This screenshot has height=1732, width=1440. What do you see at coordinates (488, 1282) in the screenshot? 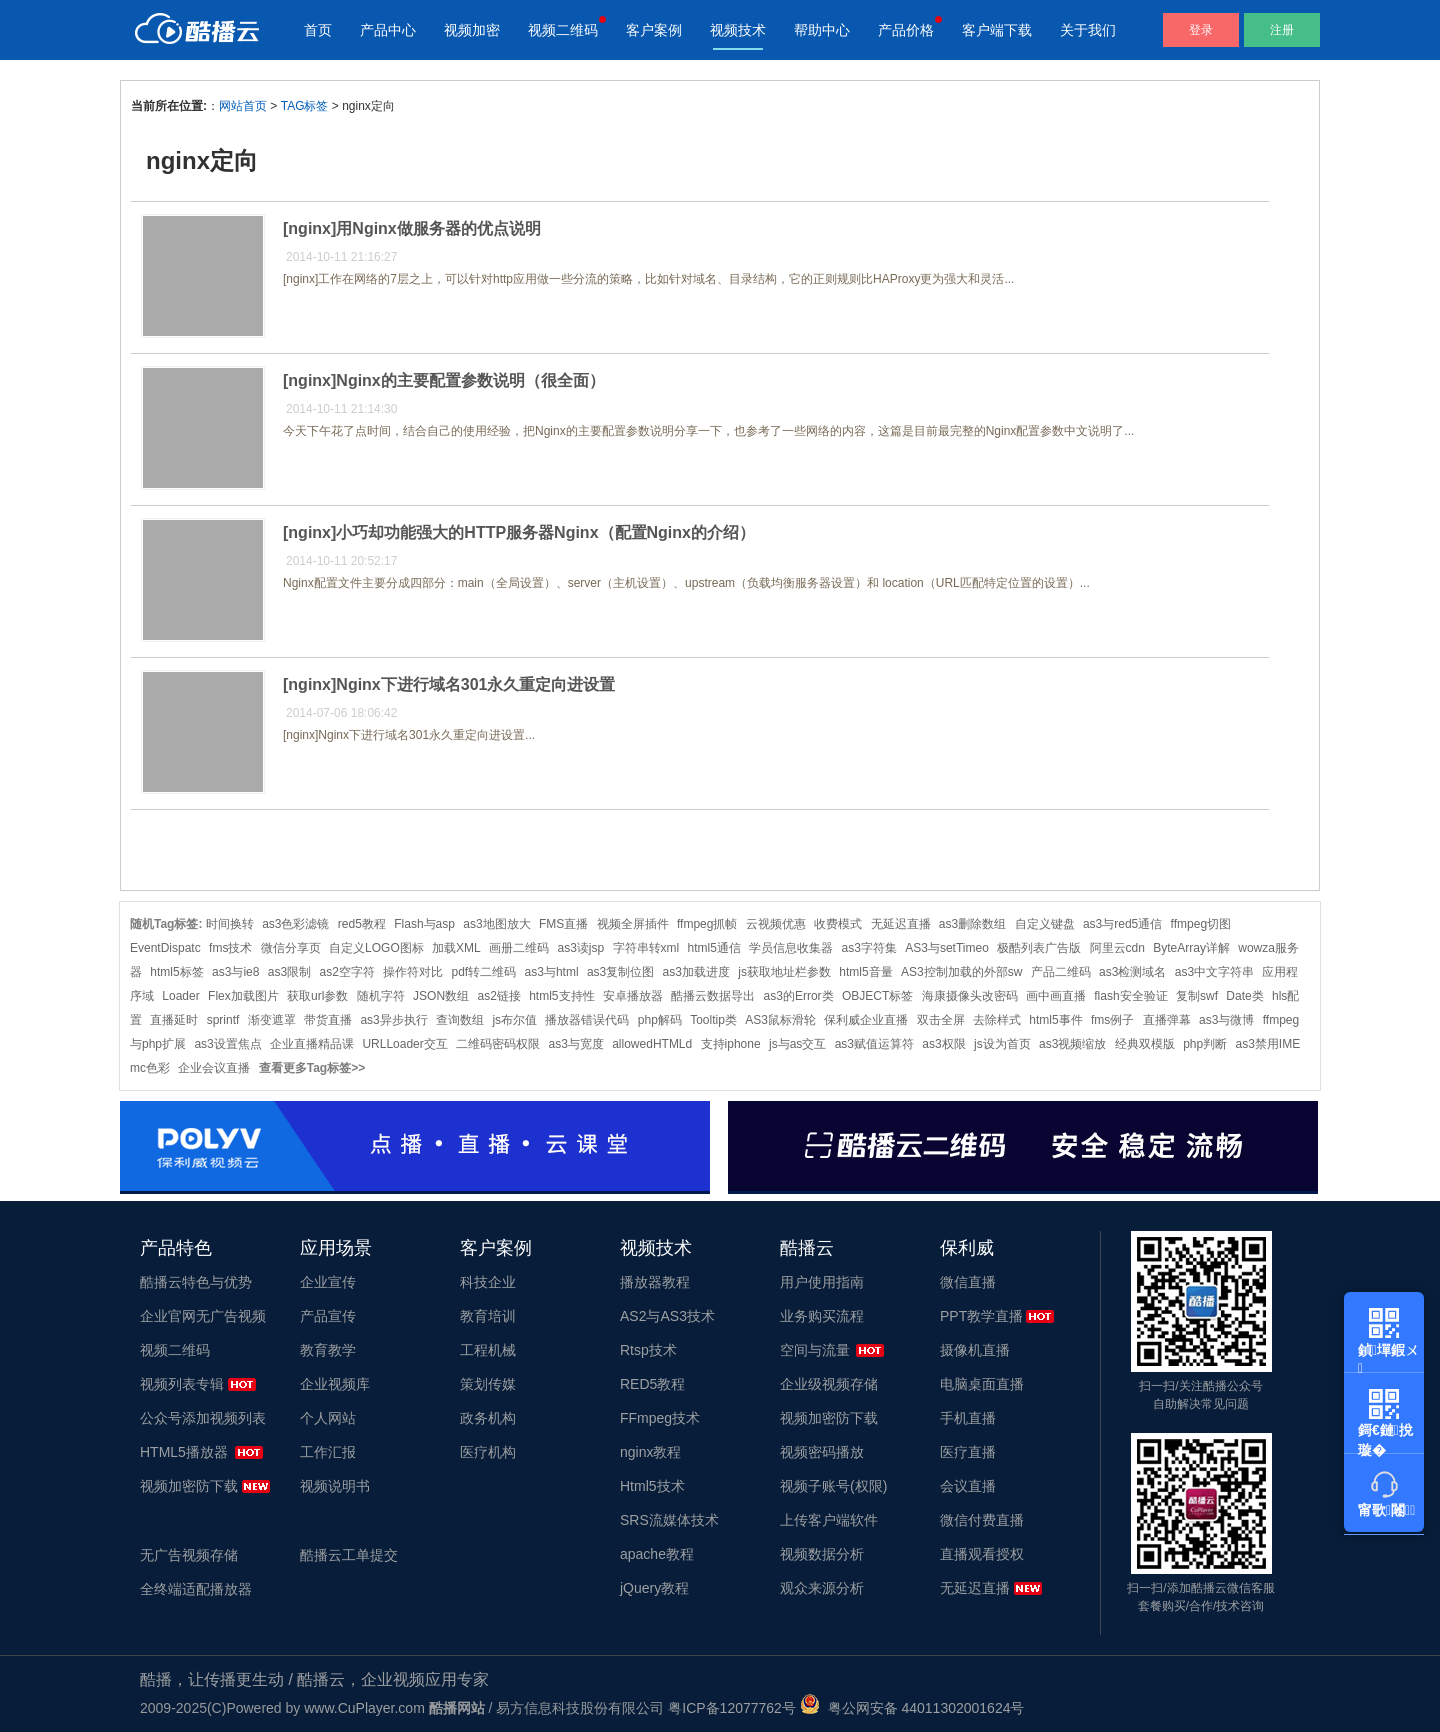
I see `科技企业` at bounding box center [488, 1282].